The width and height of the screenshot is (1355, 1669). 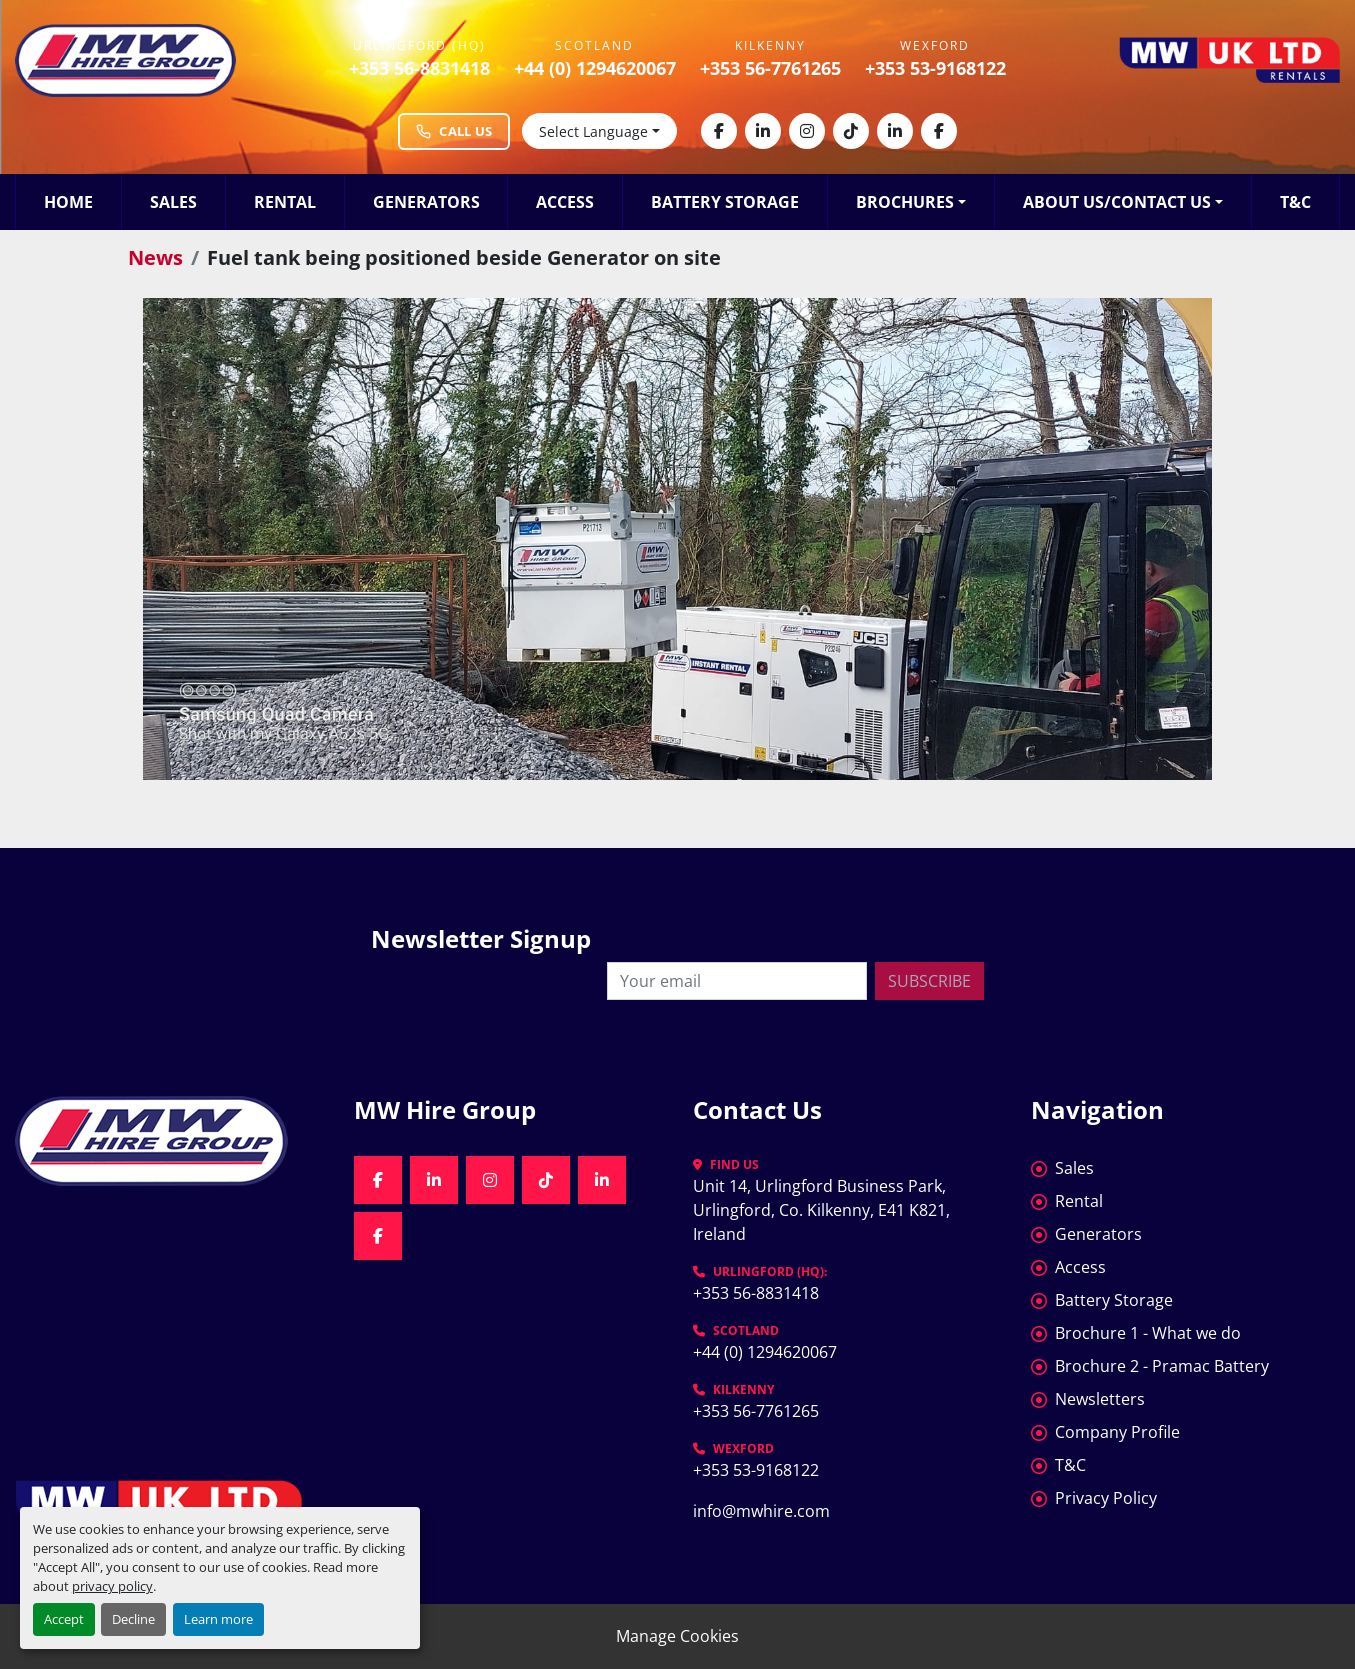 What do you see at coordinates (1295, 202) in the screenshot?
I see `T&C` at bounding box center [1295, 202].